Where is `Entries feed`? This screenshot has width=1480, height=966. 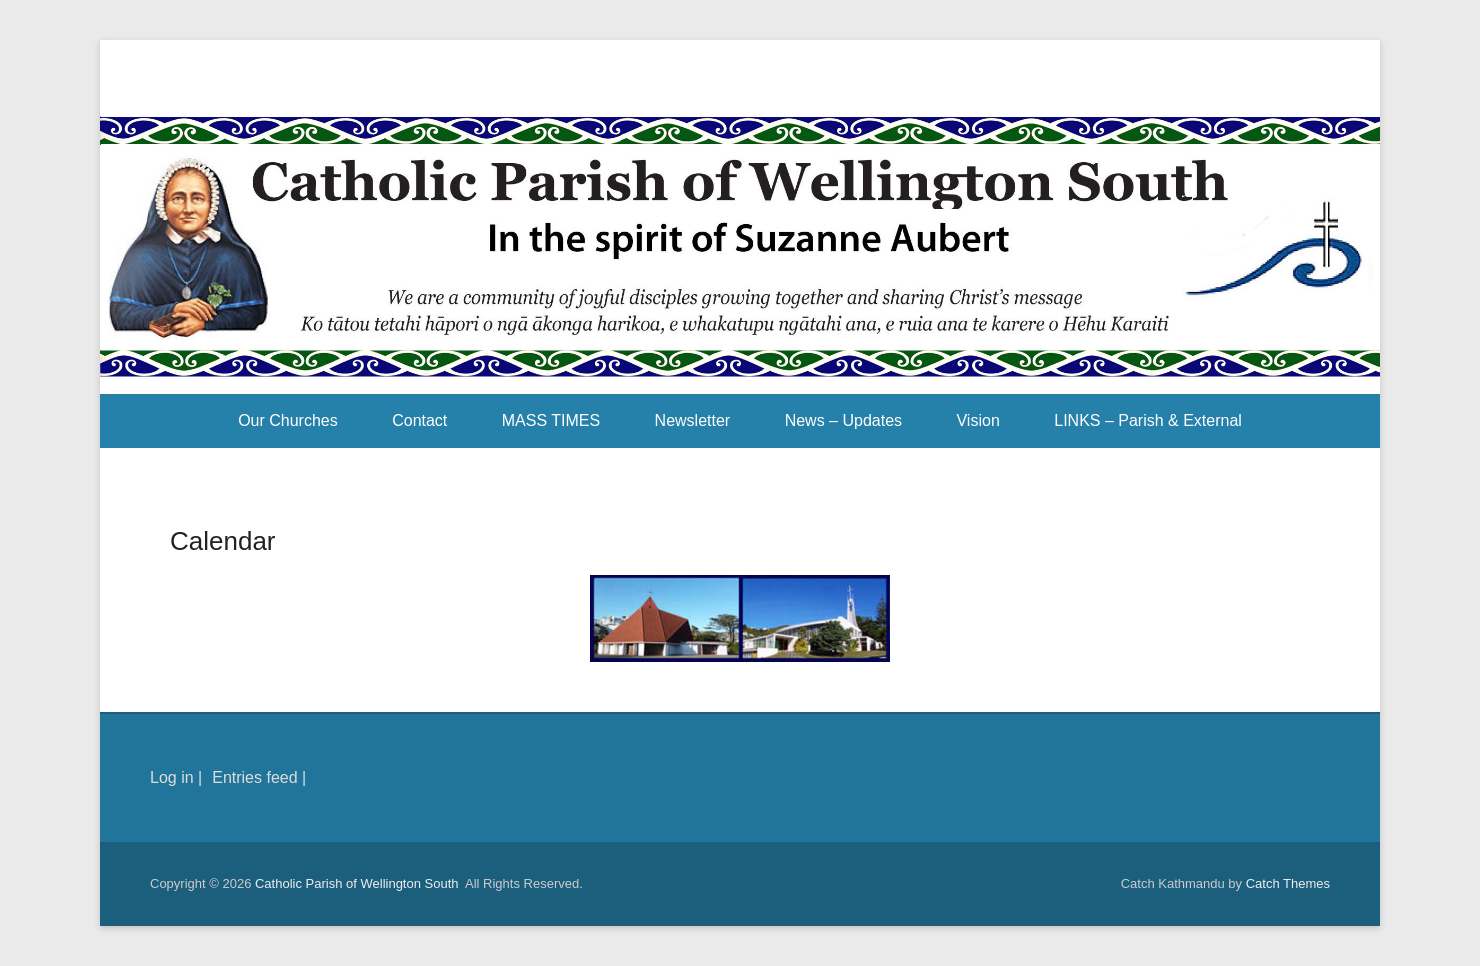 Entries feed is located at coordinates (254, 777).